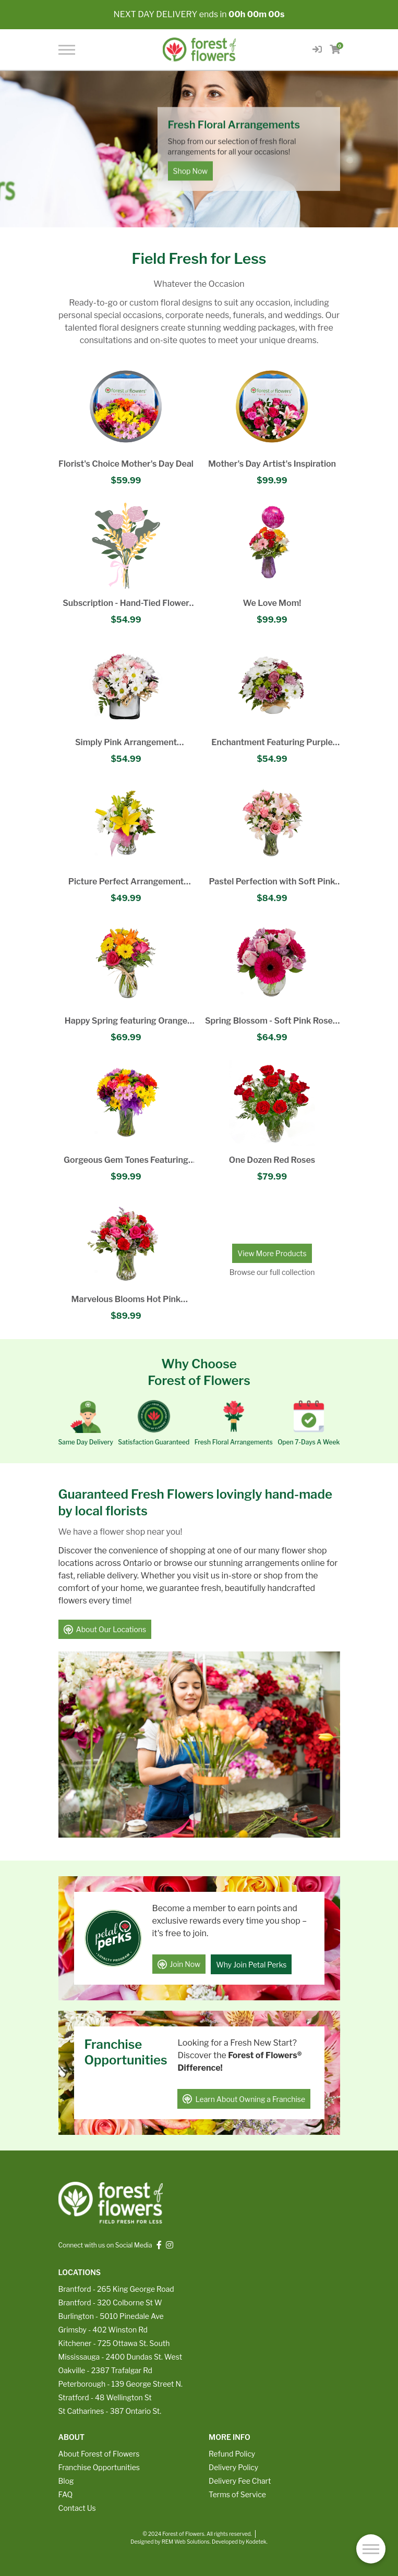  What do you see at coordinates (105, 1629) in the screenshot?
I see `About Our Locations` at bounding box center [105, 1629].